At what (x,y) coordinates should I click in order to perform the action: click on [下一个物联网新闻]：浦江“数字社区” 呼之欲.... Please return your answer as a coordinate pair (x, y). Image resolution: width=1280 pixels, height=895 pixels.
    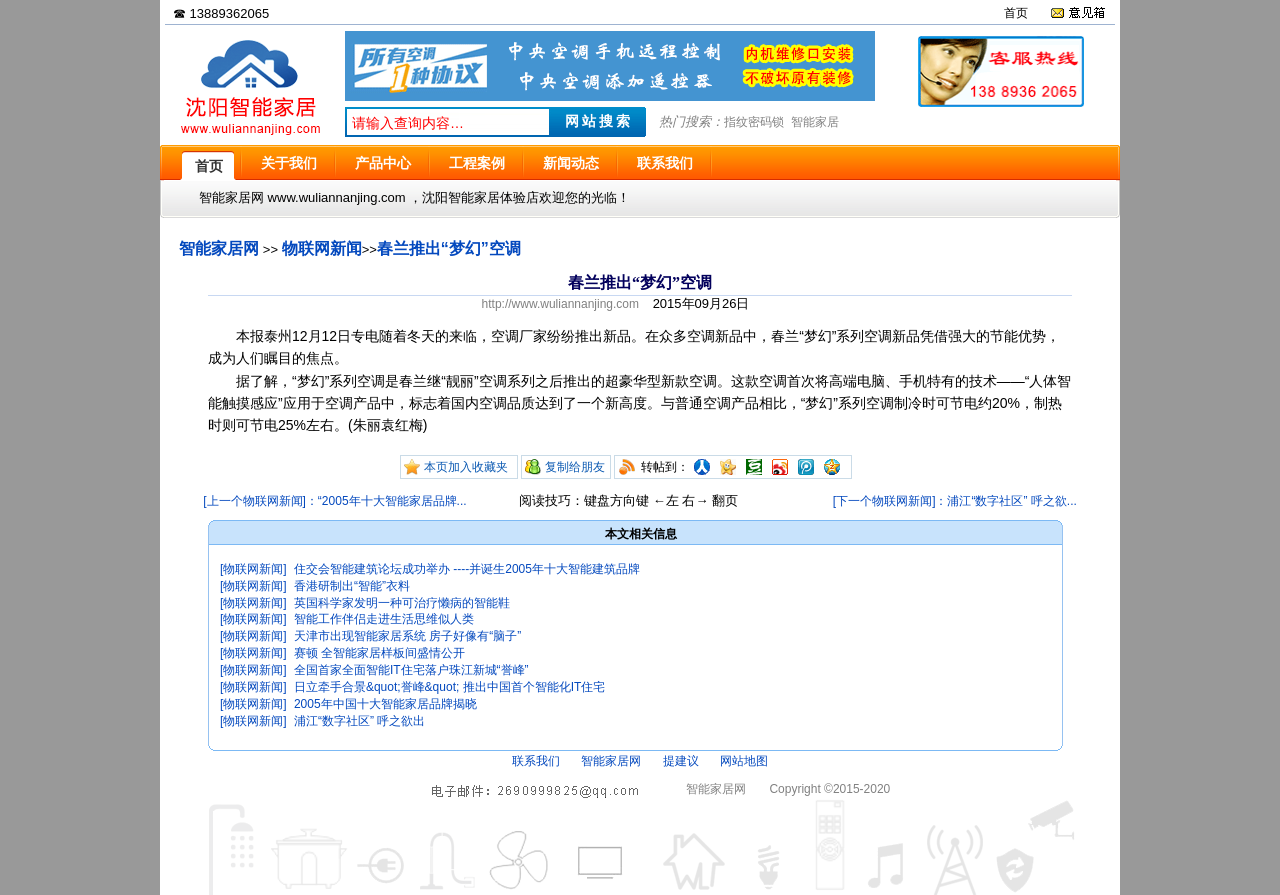
    Looking at the image, I should click on (955, 501).